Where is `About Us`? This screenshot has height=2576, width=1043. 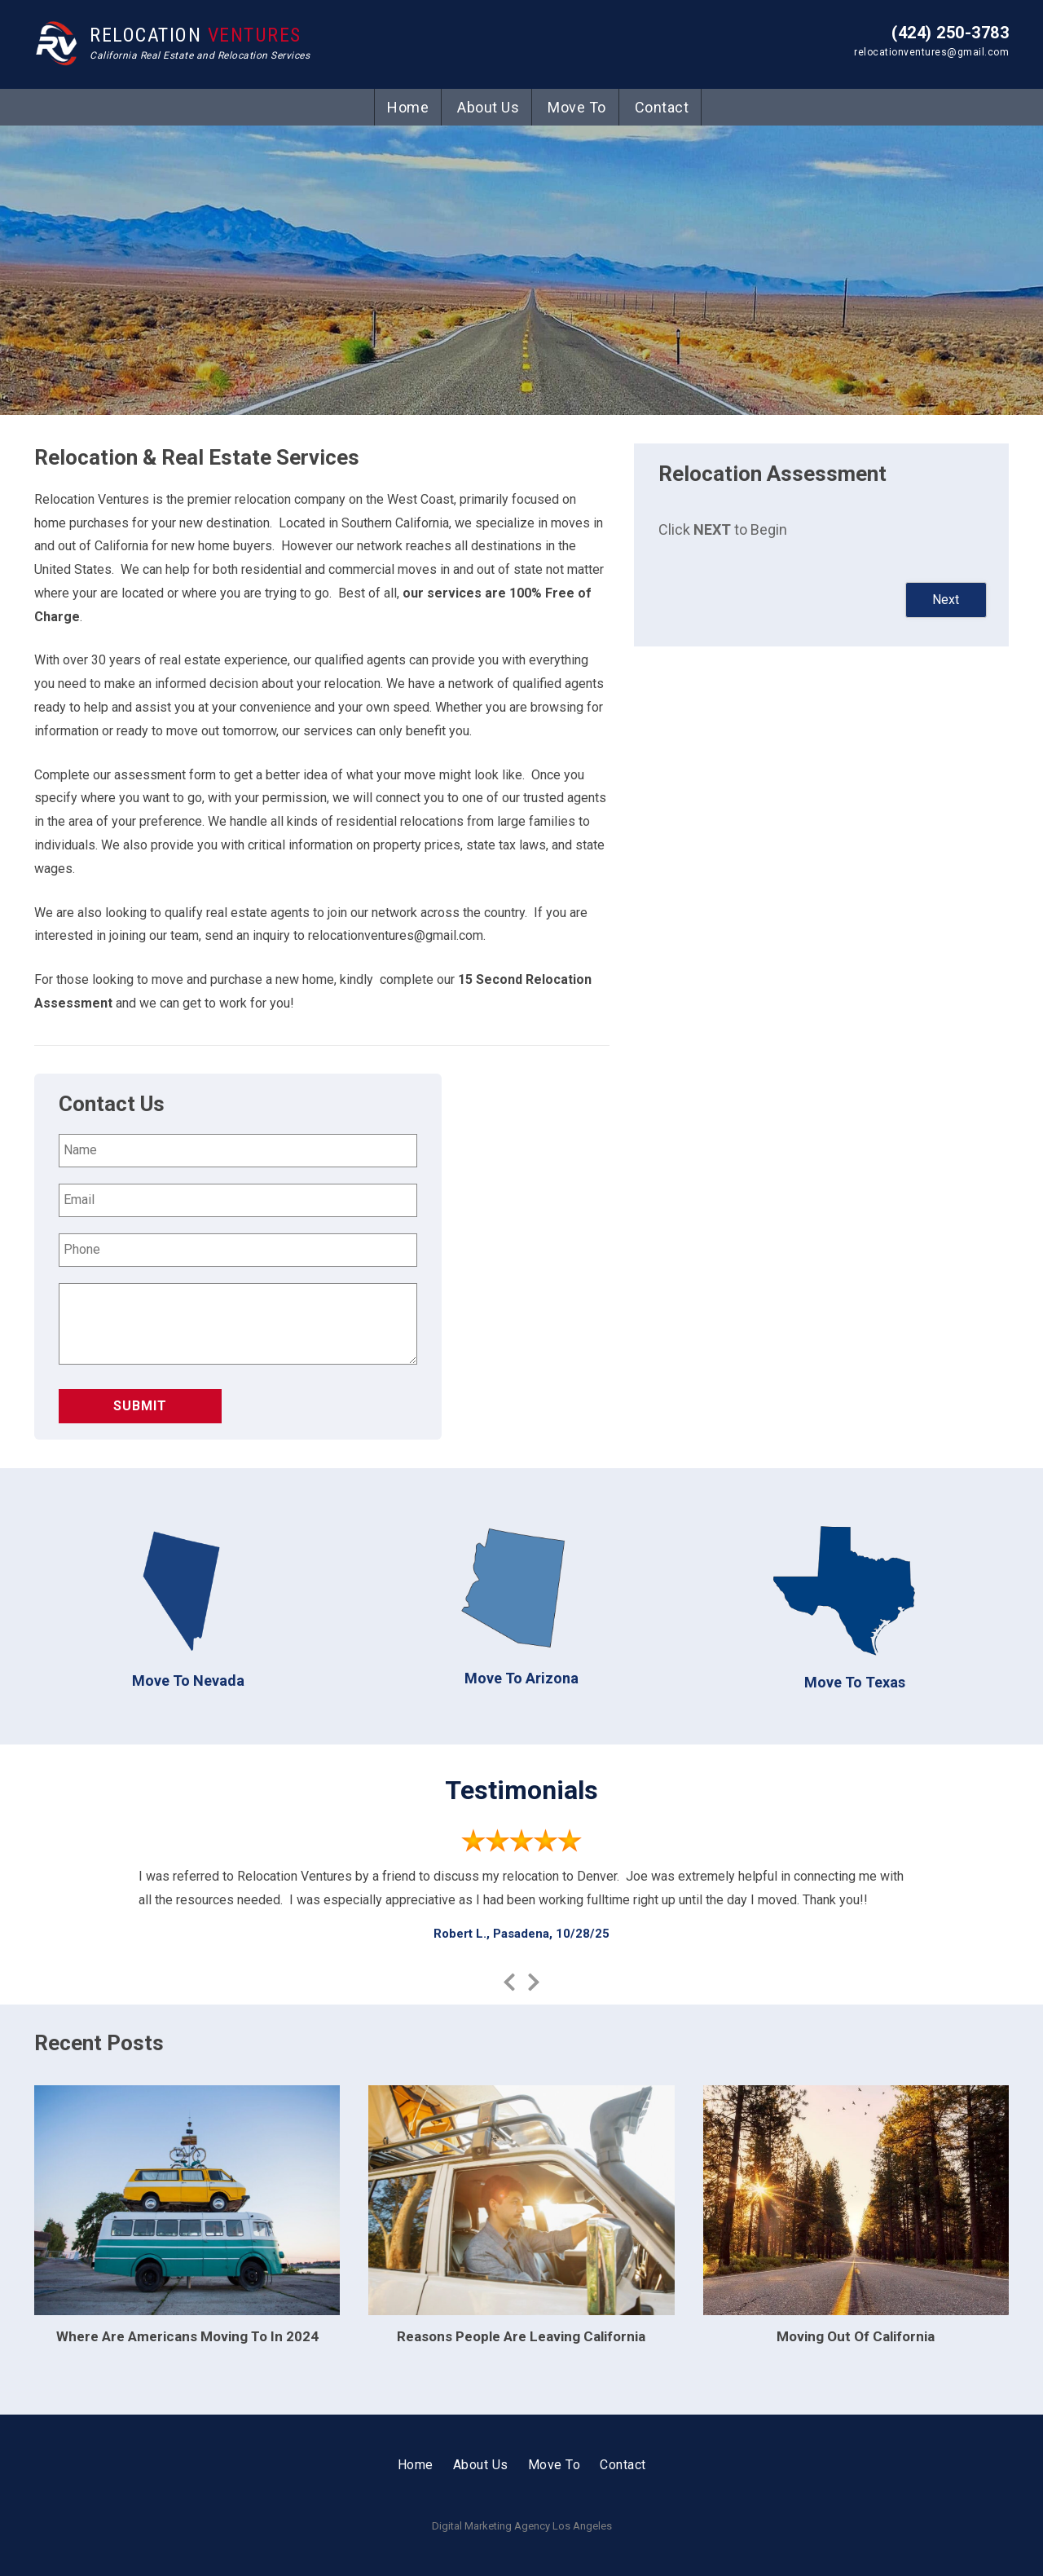 About Us is located at coordinates (488, 107).